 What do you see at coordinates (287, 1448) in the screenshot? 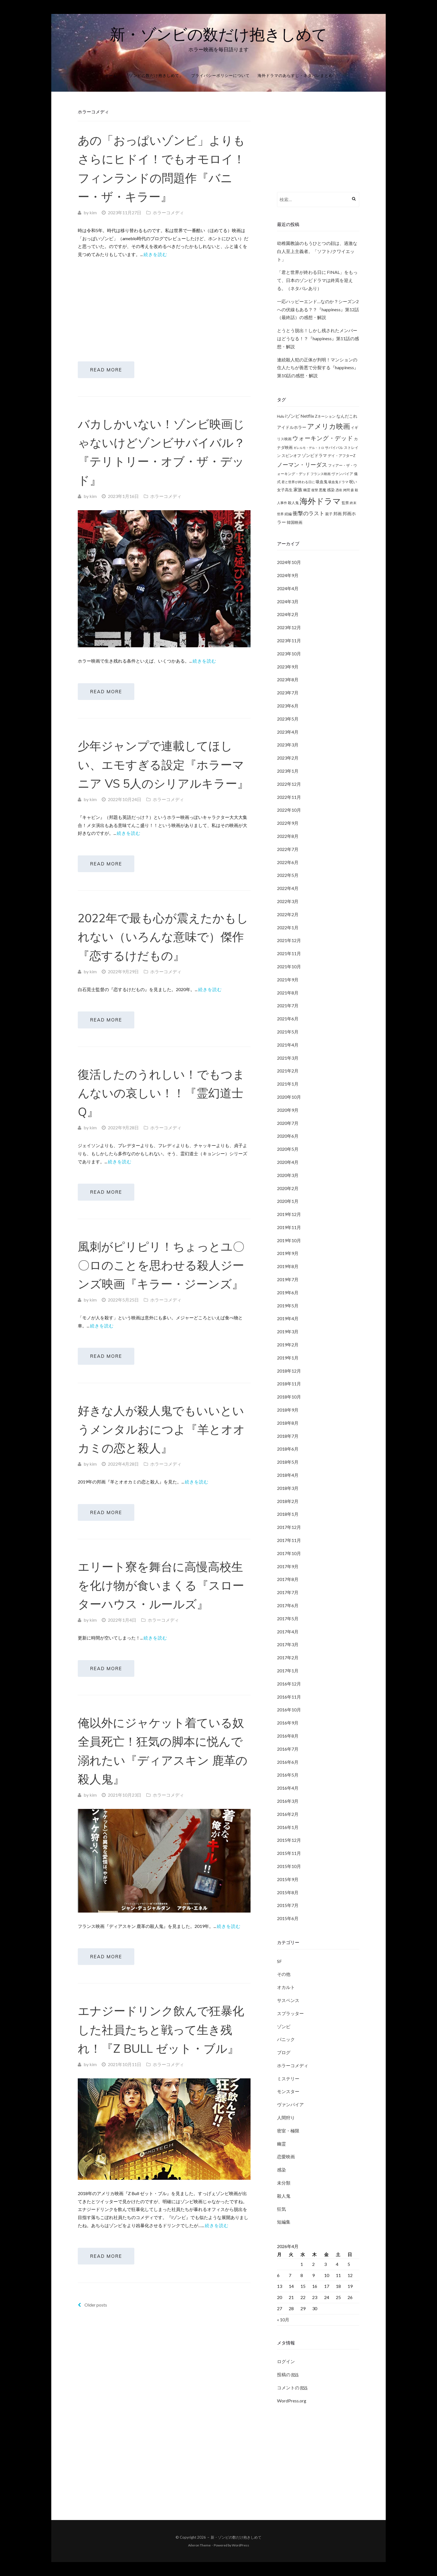
I see `2018年6月` at bounding box center [287, 1448].